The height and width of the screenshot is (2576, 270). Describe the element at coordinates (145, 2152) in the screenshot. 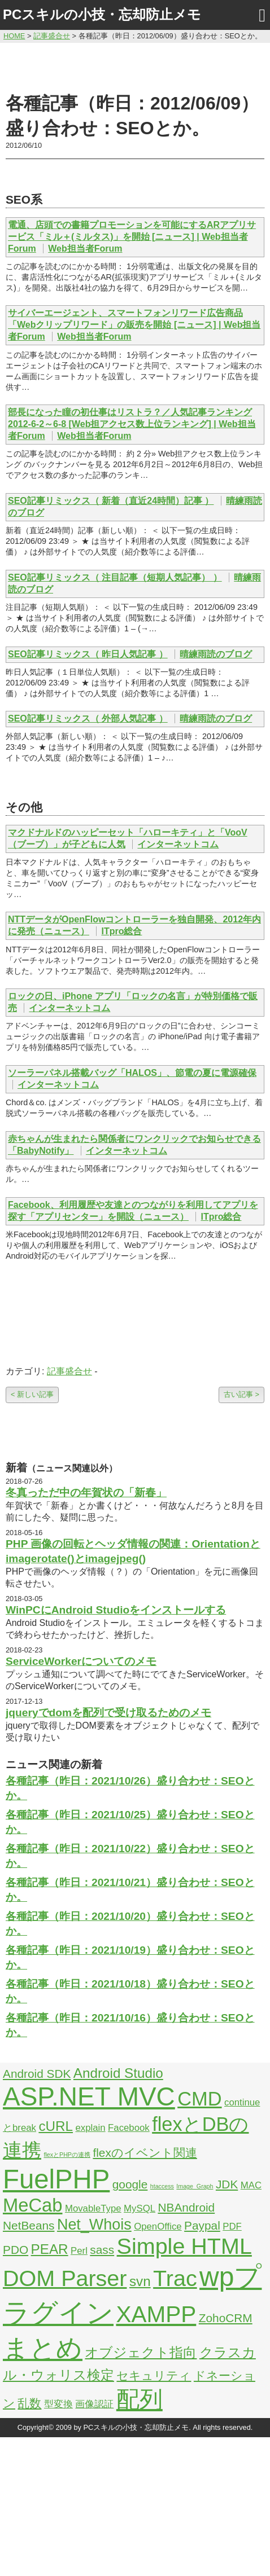

I see `flexのイベント関連 [flexのイベント関連 (3個の項目)]` at that location.